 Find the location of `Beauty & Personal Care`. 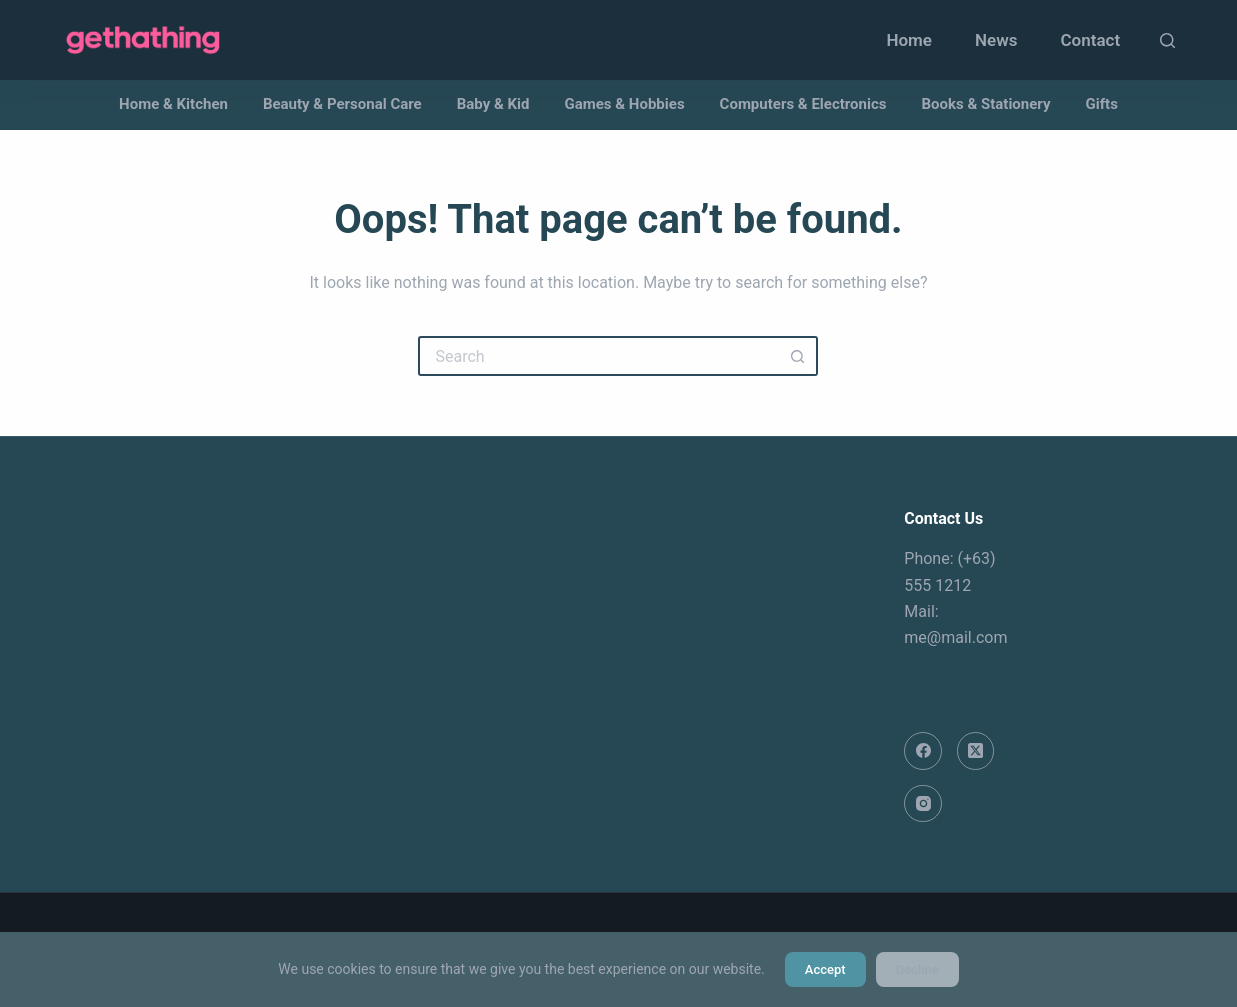

Beauty & Personal Care is located at coordinates (342, 104).